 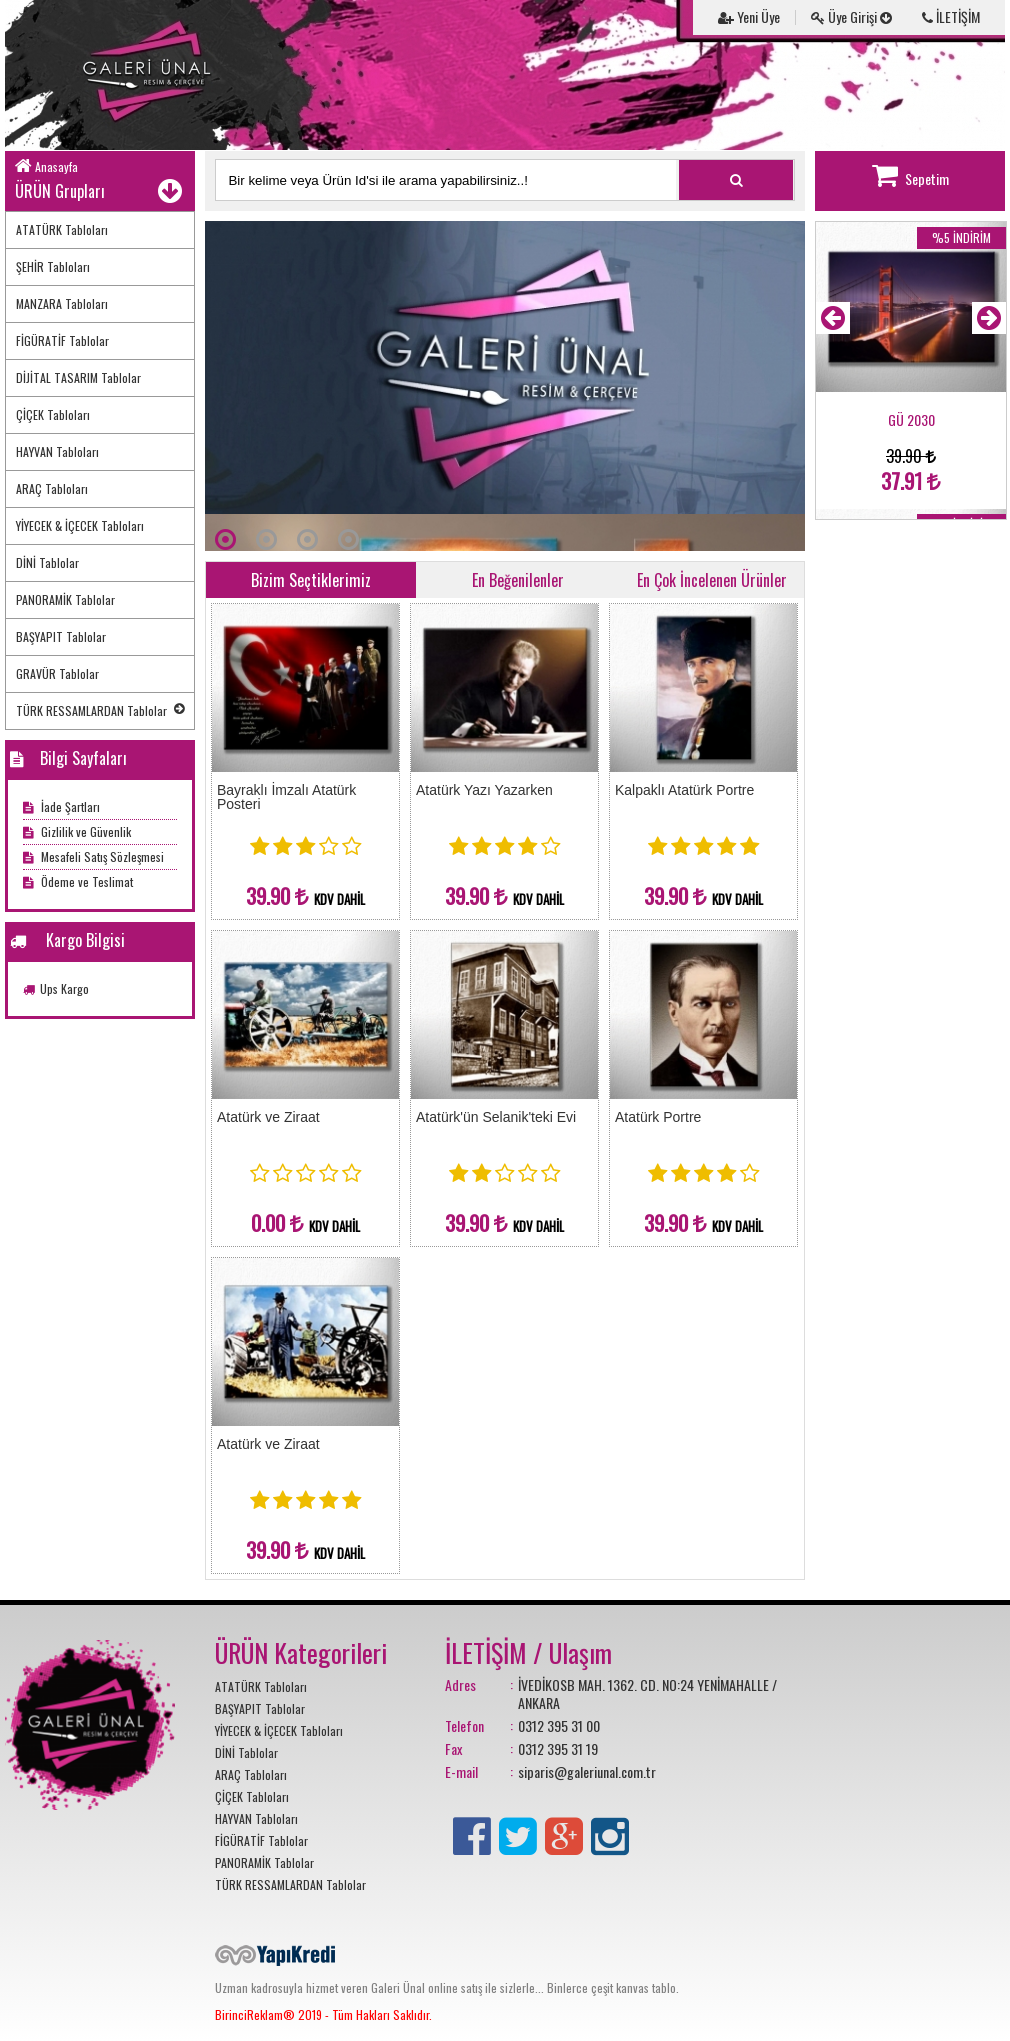 I want to click on Atatürk ve Ziraat, so click(x=268, y=1117).